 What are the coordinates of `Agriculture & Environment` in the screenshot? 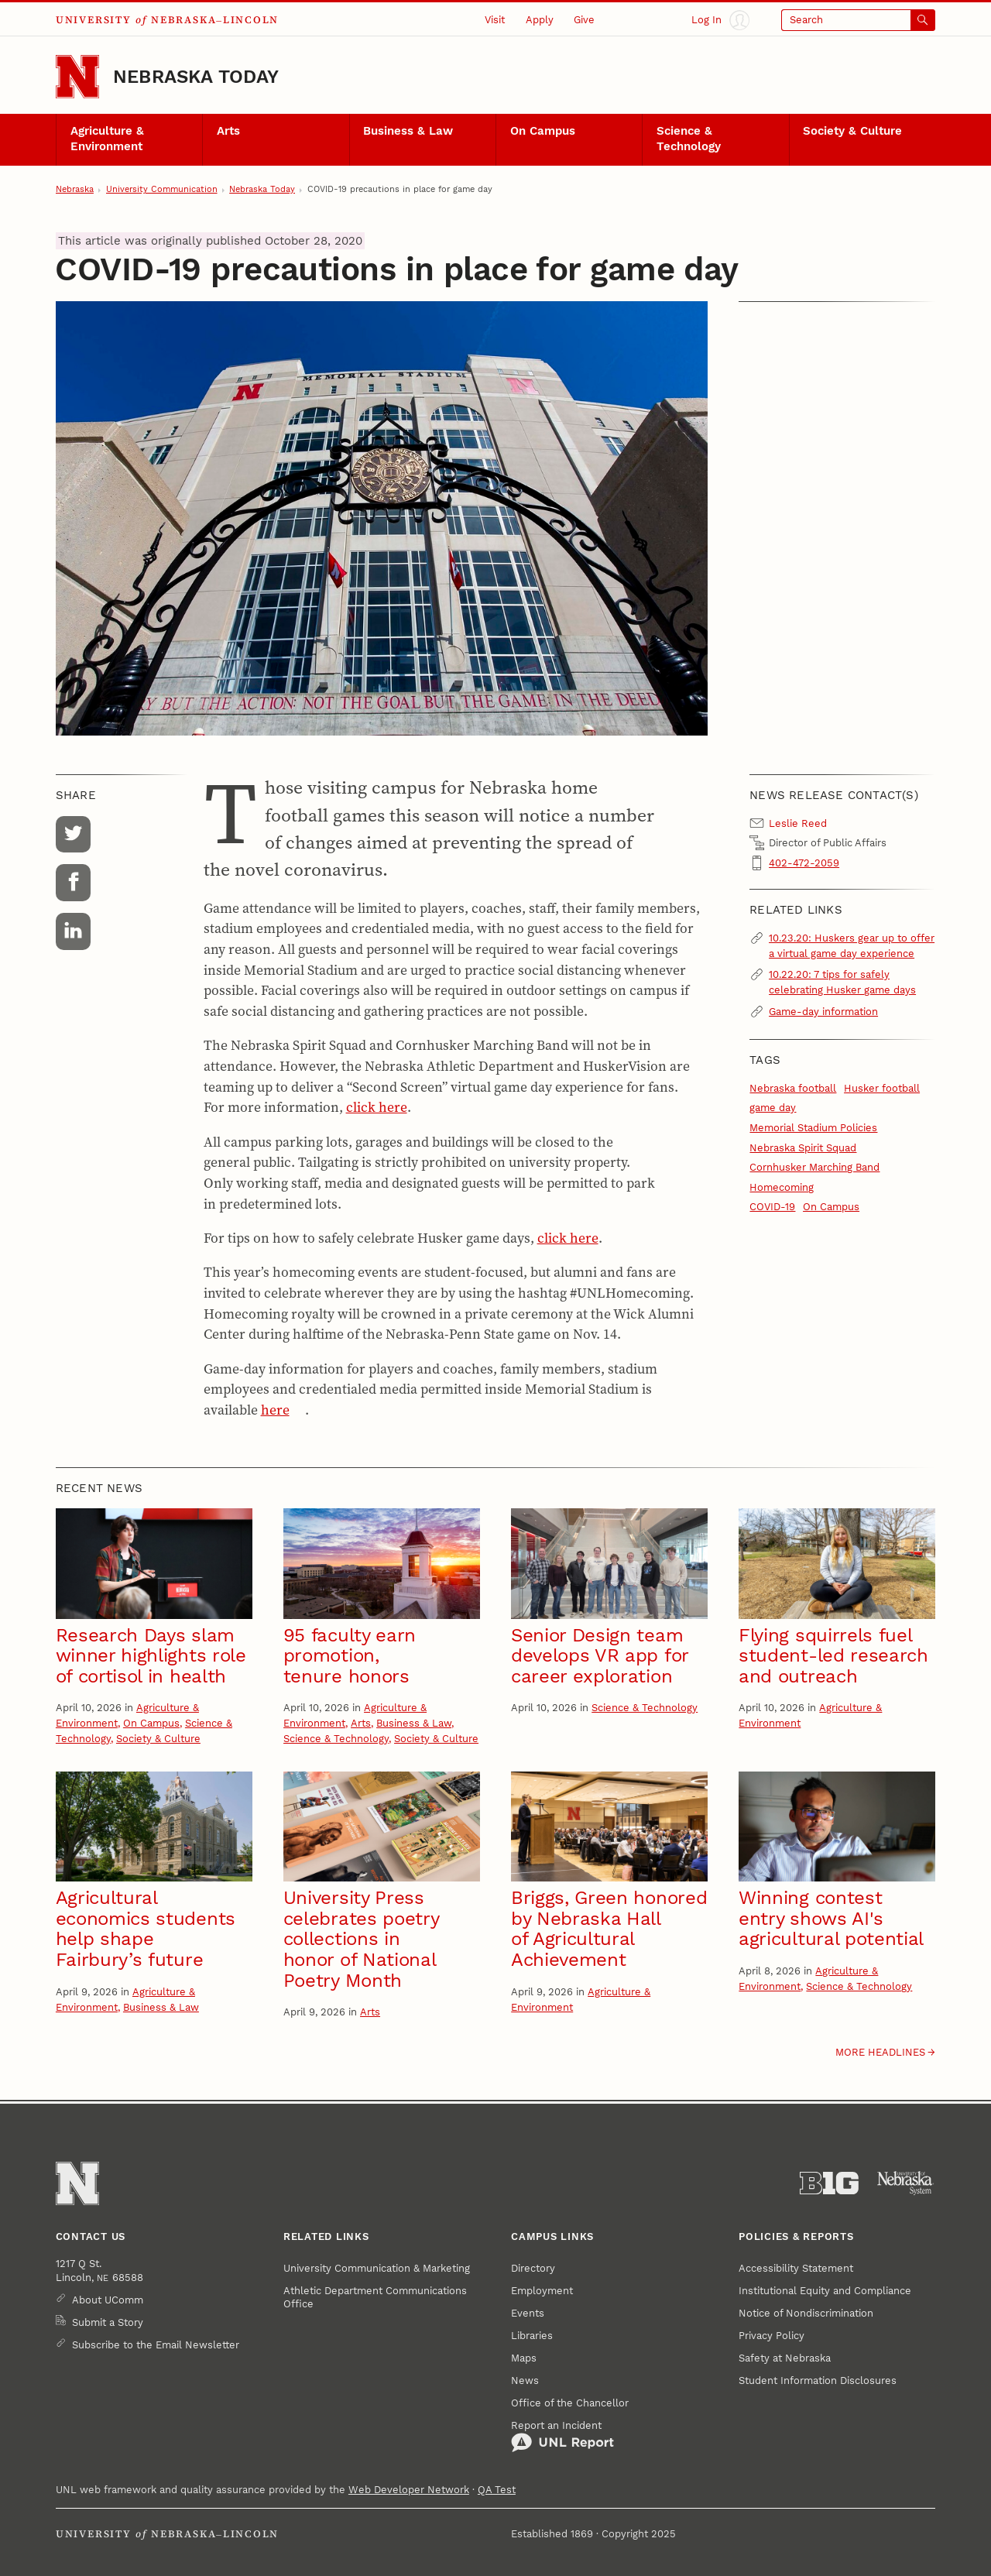 It's located at (107, 138).